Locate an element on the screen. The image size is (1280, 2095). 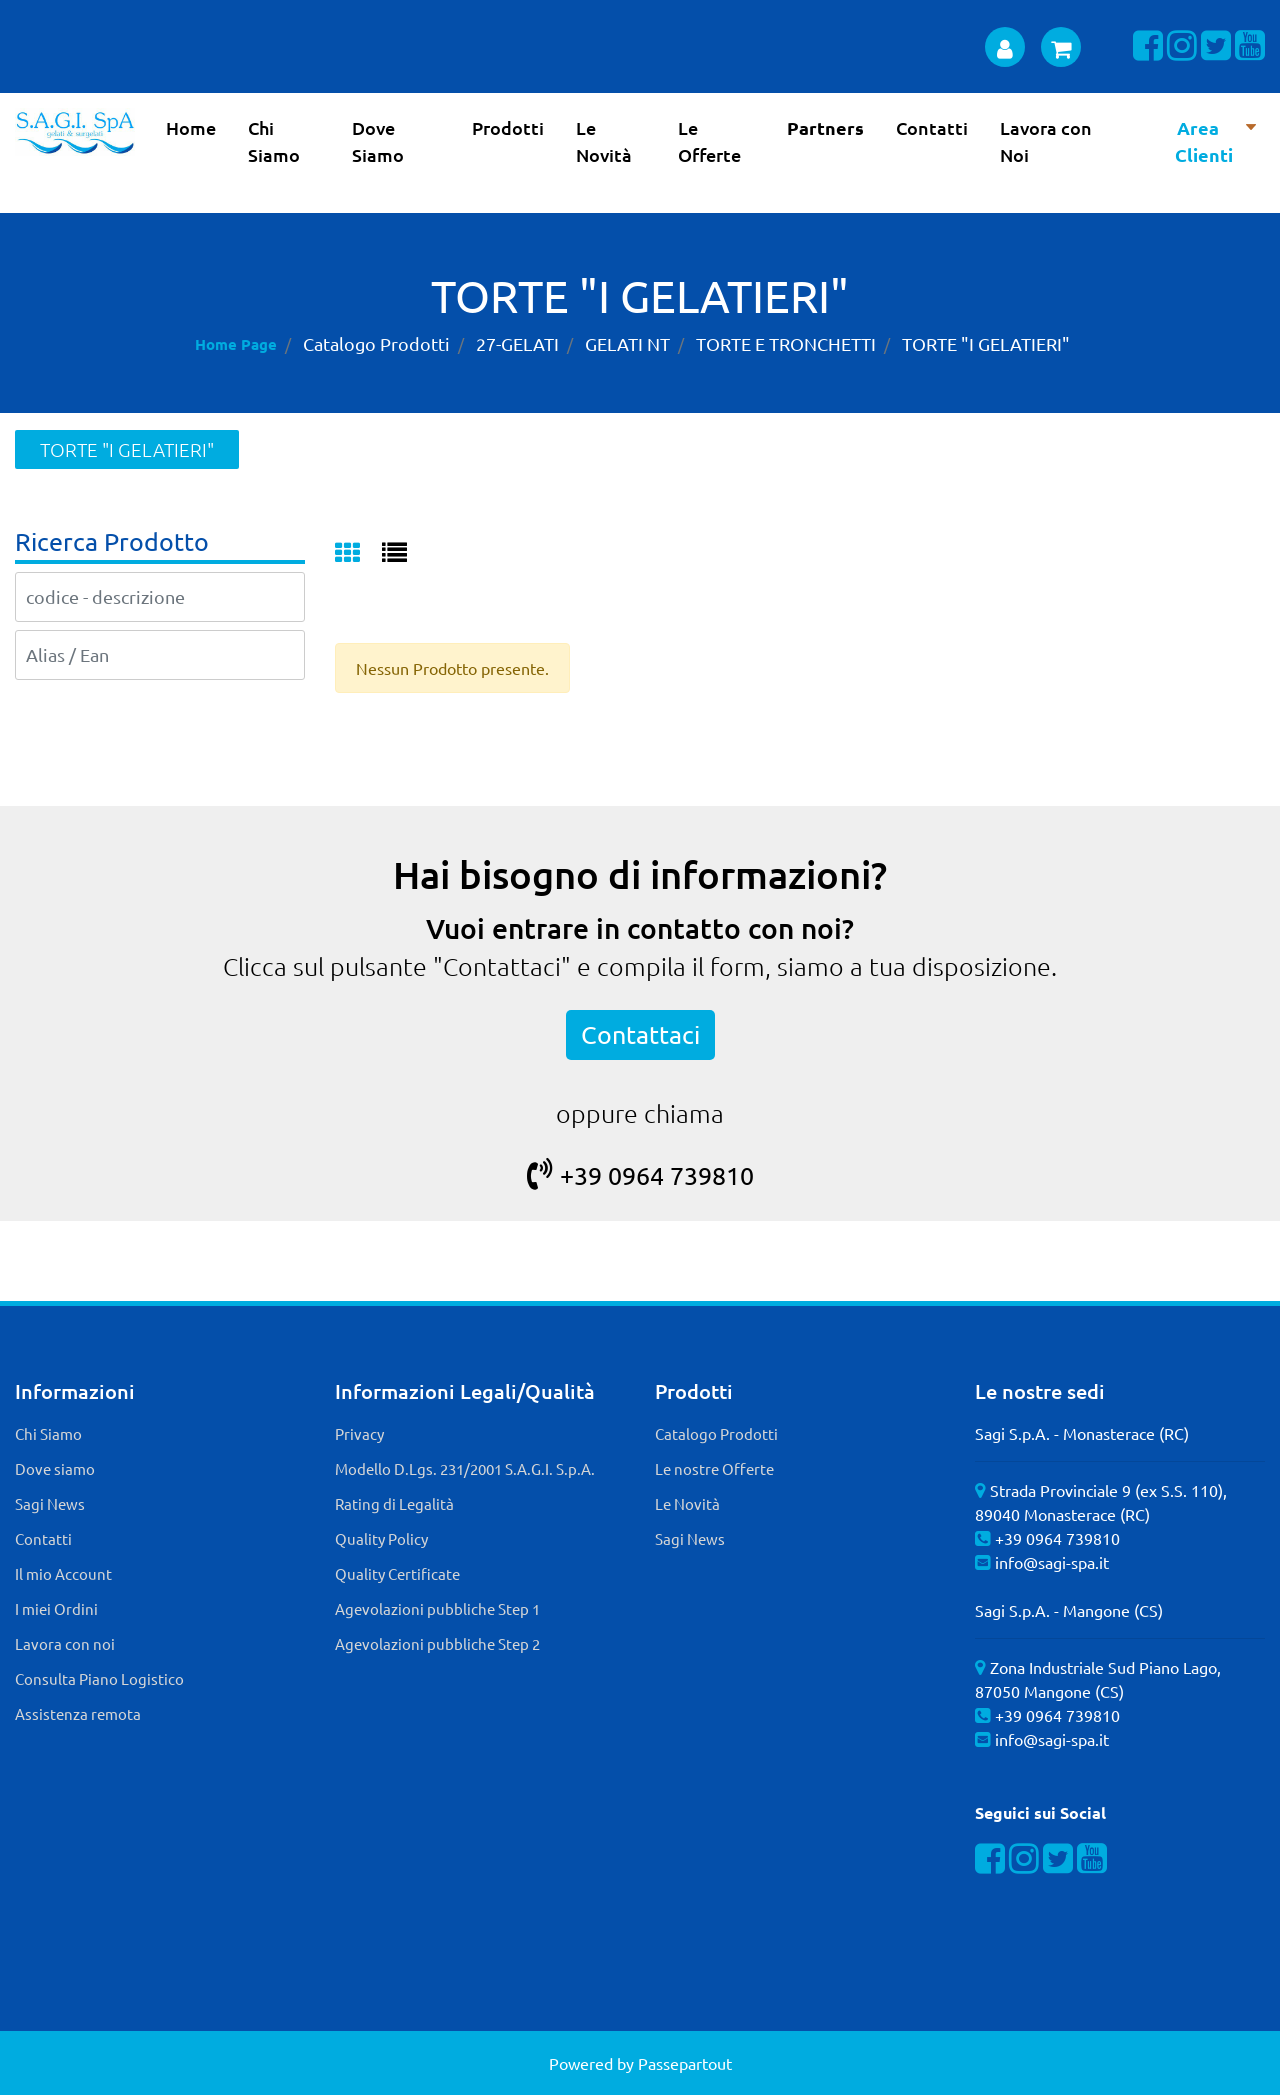
27-GELATI is located at coordinates (517, 343).